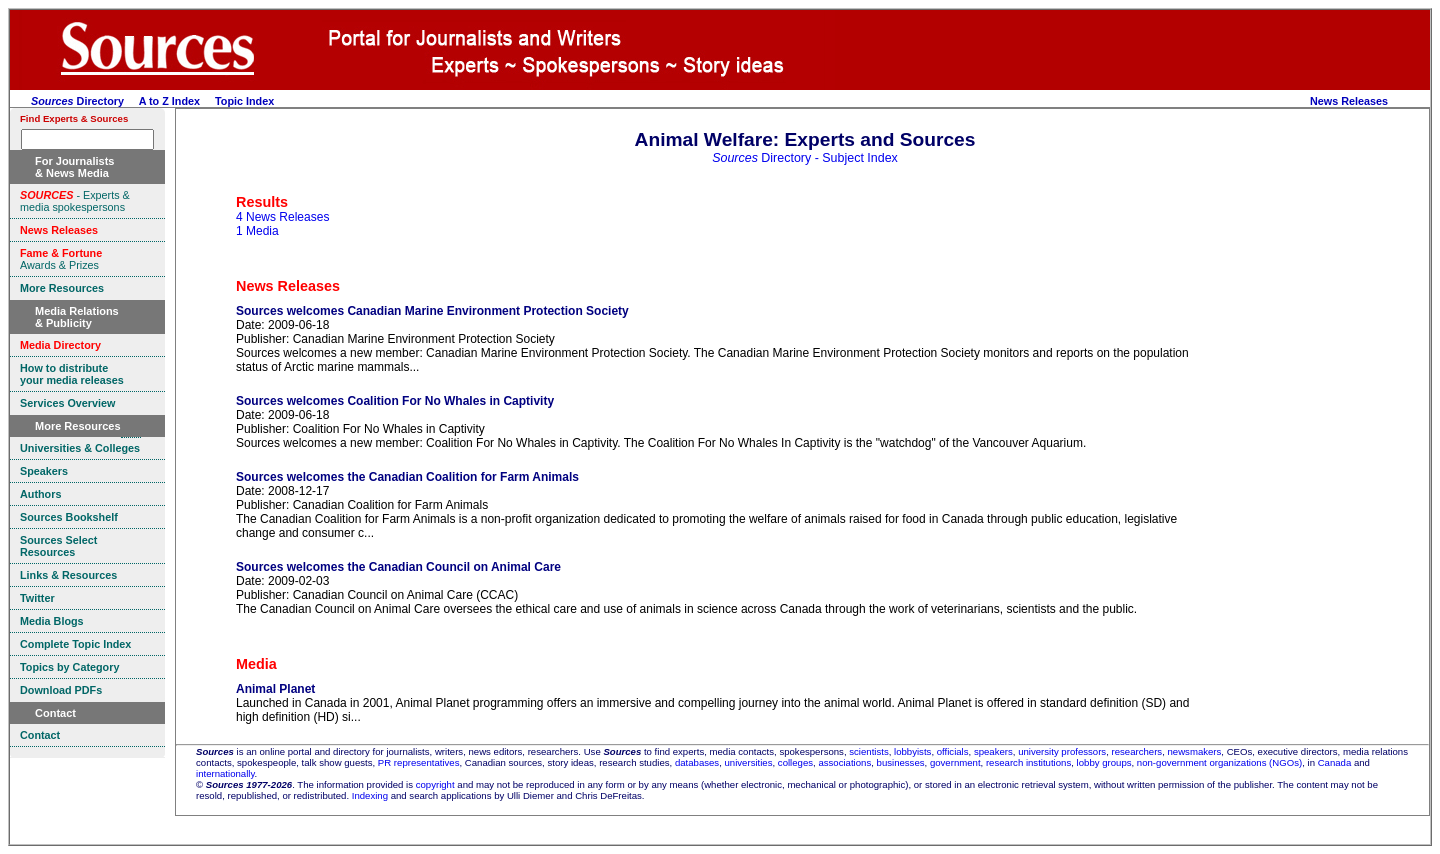 The image size is (1440, 854). Describe the element at coordinates (398, 567) in the screenshot. I see `Sources welcomes the Canadian Council on Animal Care` at that location.